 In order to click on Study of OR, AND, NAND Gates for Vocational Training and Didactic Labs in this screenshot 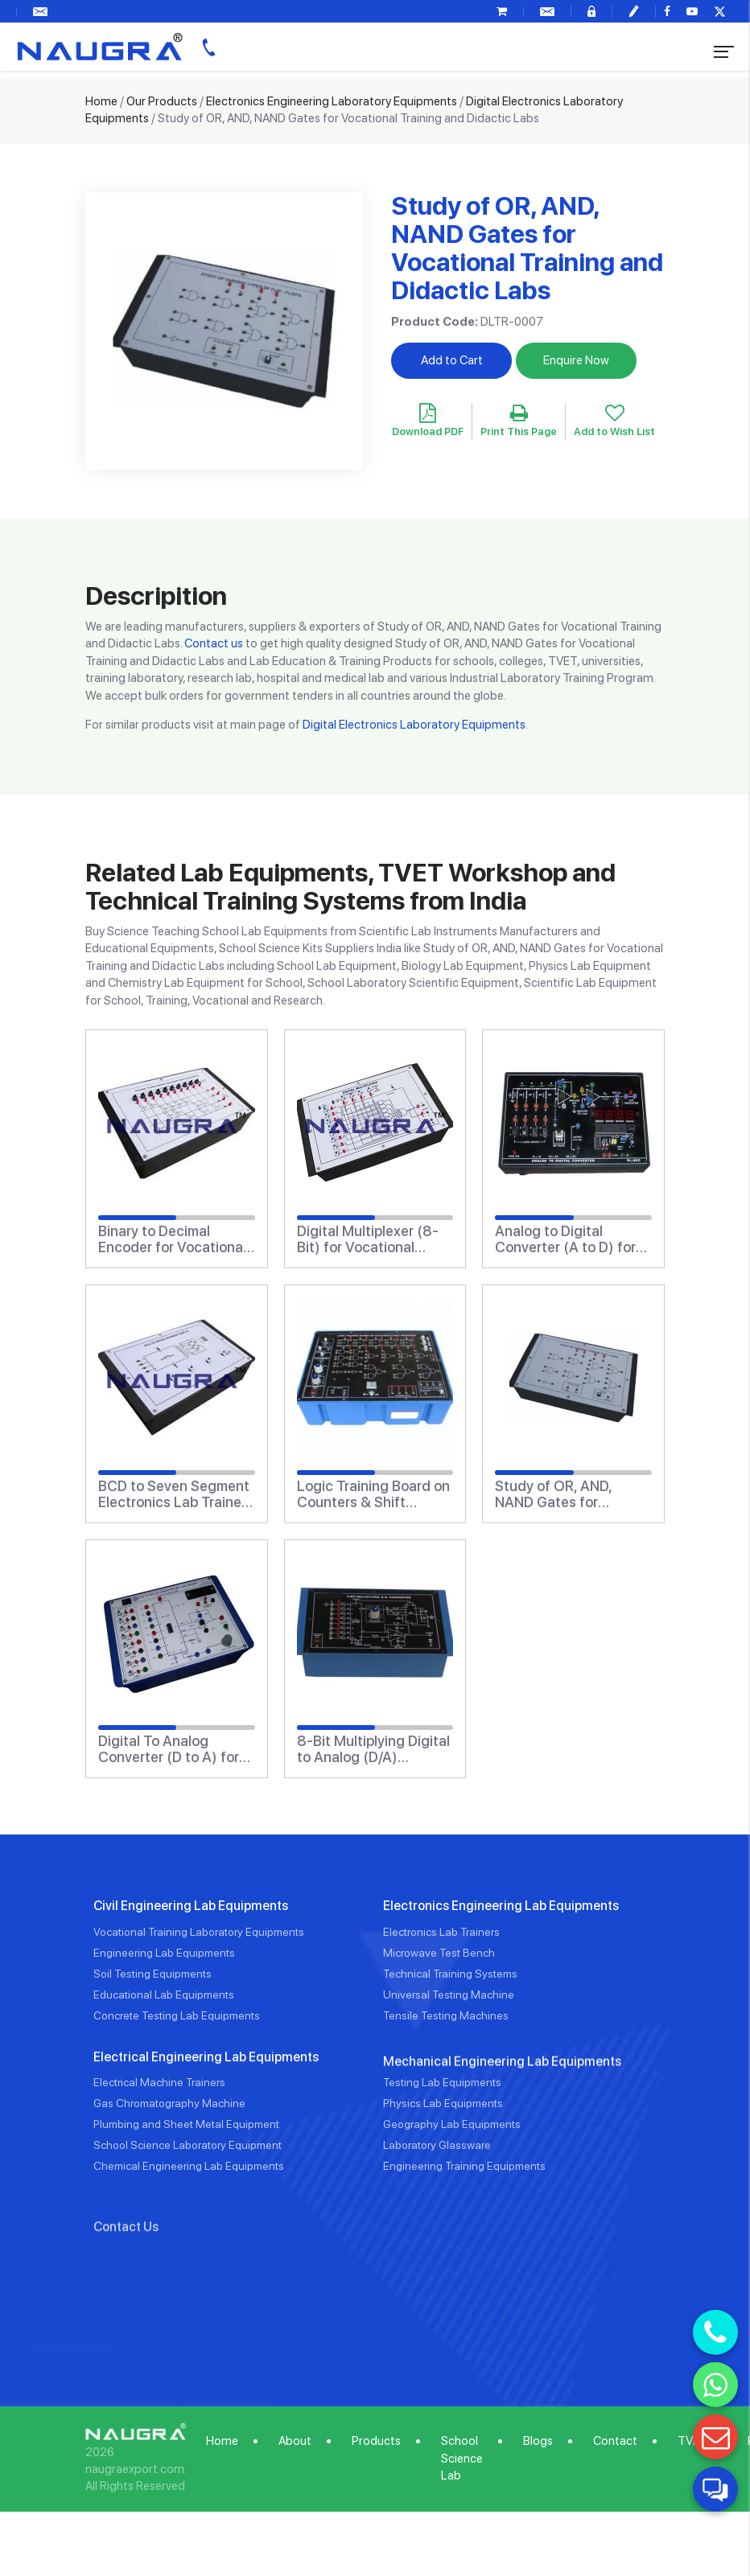, I will do `click(571, 1494)`.